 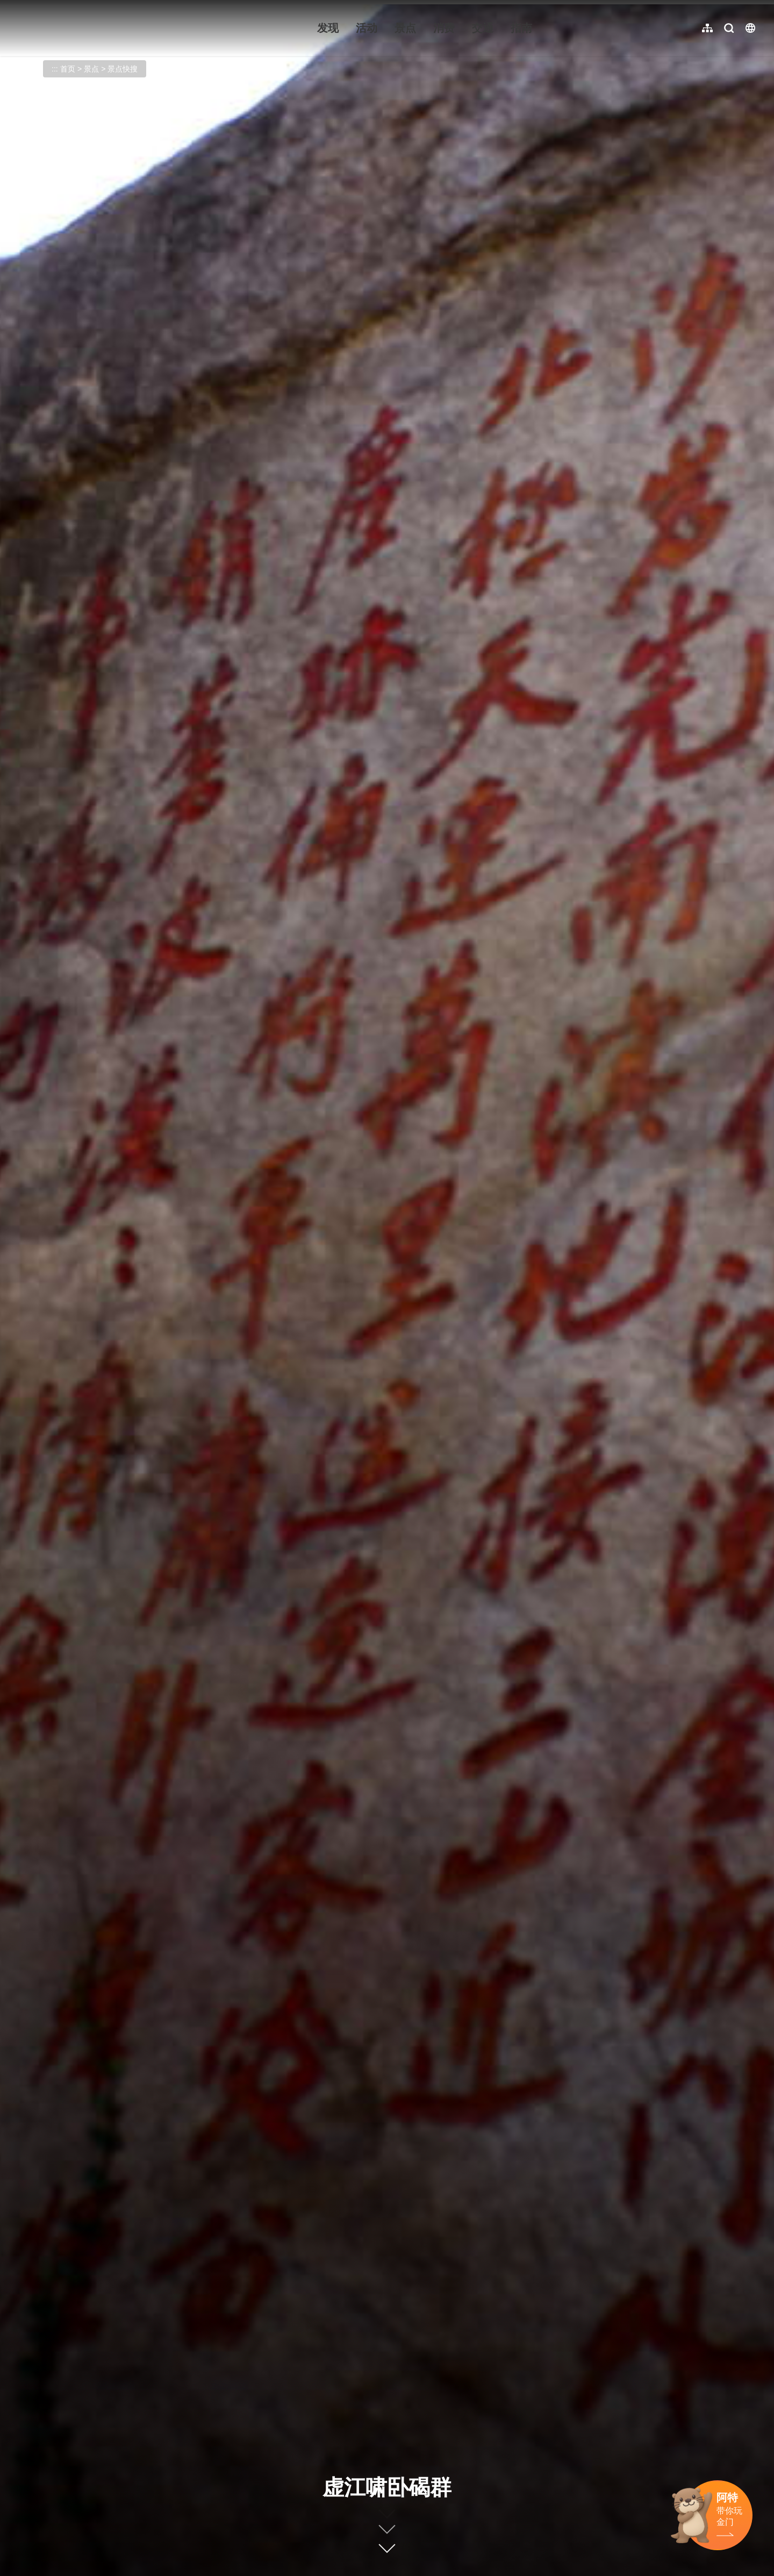 I want to click on 景点快搜, so click(x=123, y=69).